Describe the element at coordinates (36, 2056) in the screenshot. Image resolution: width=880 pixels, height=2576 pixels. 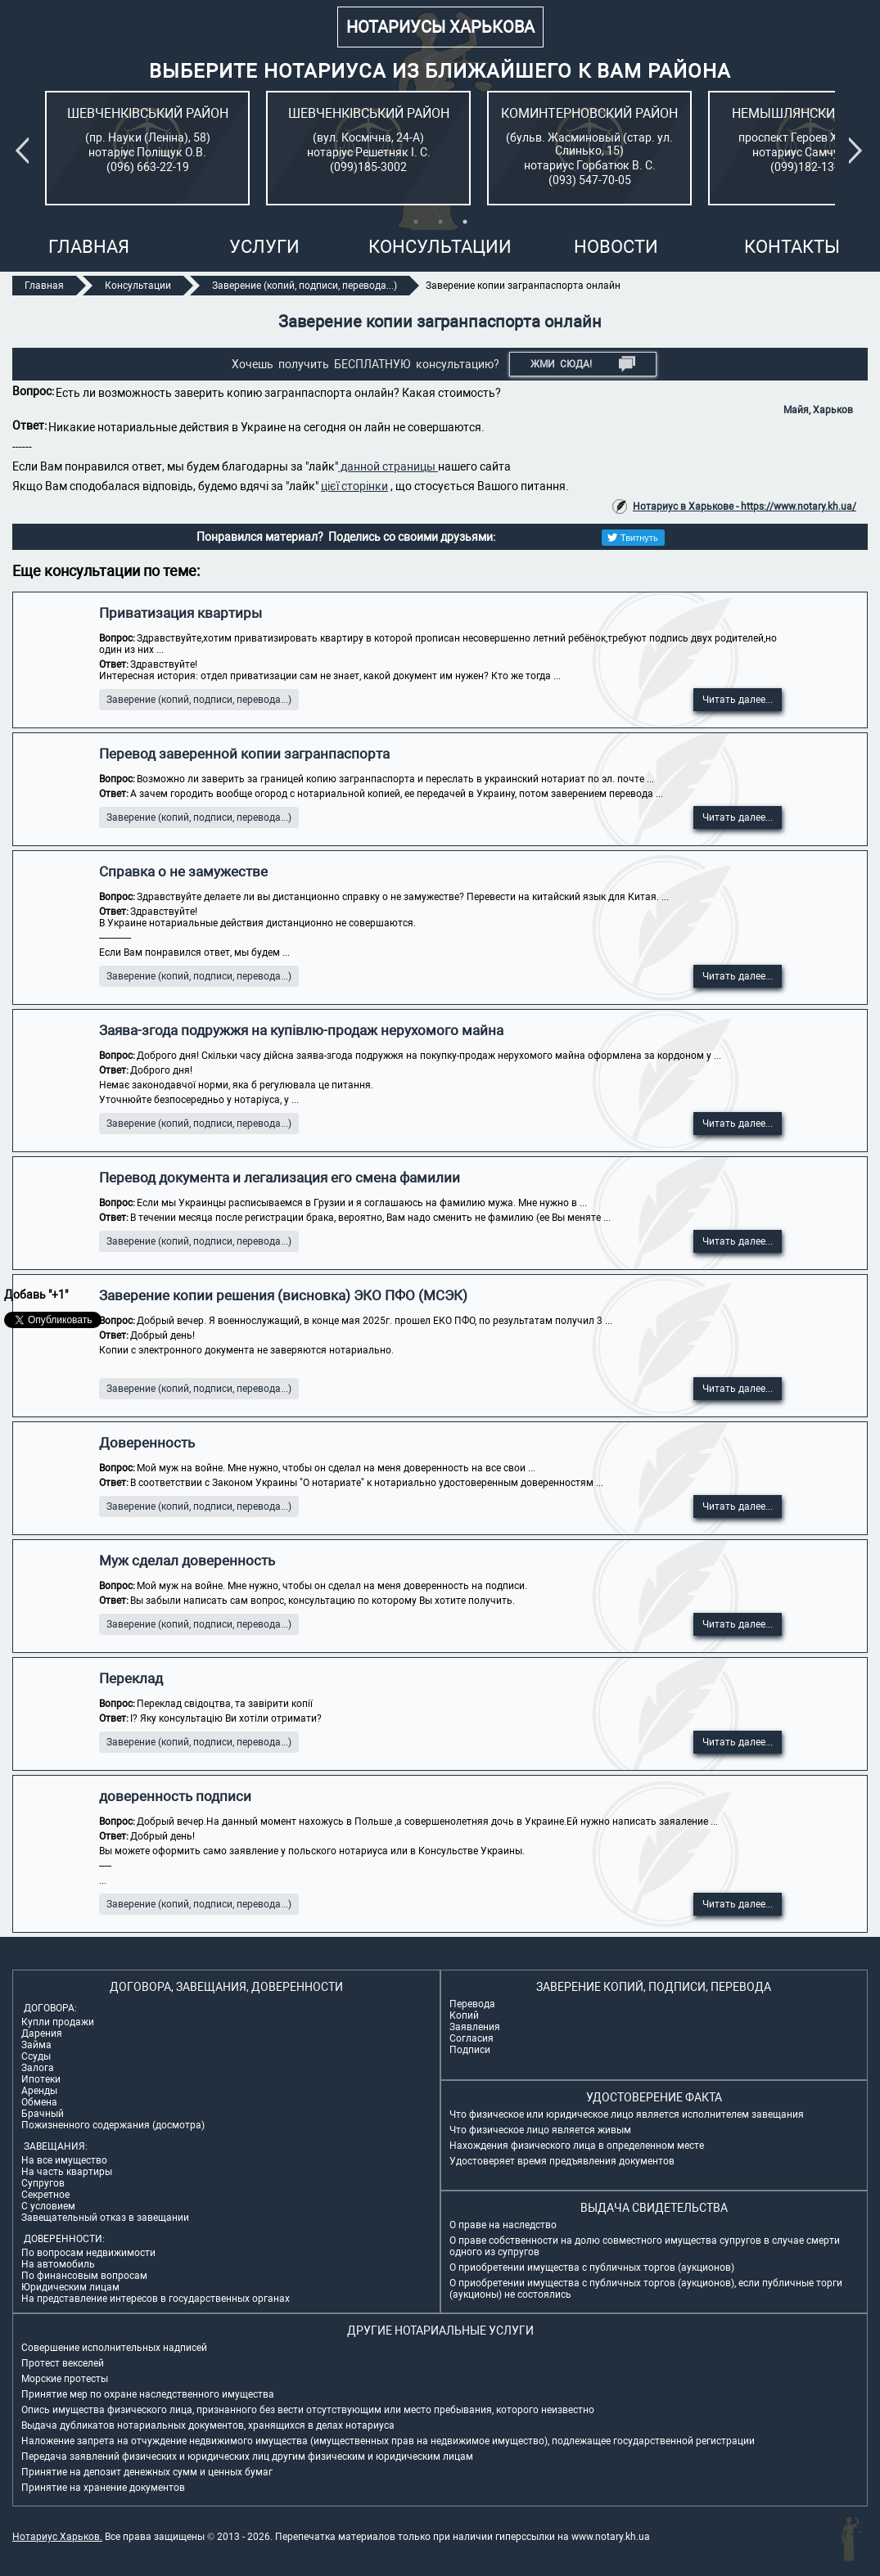
I see `Ссуды` at that location.